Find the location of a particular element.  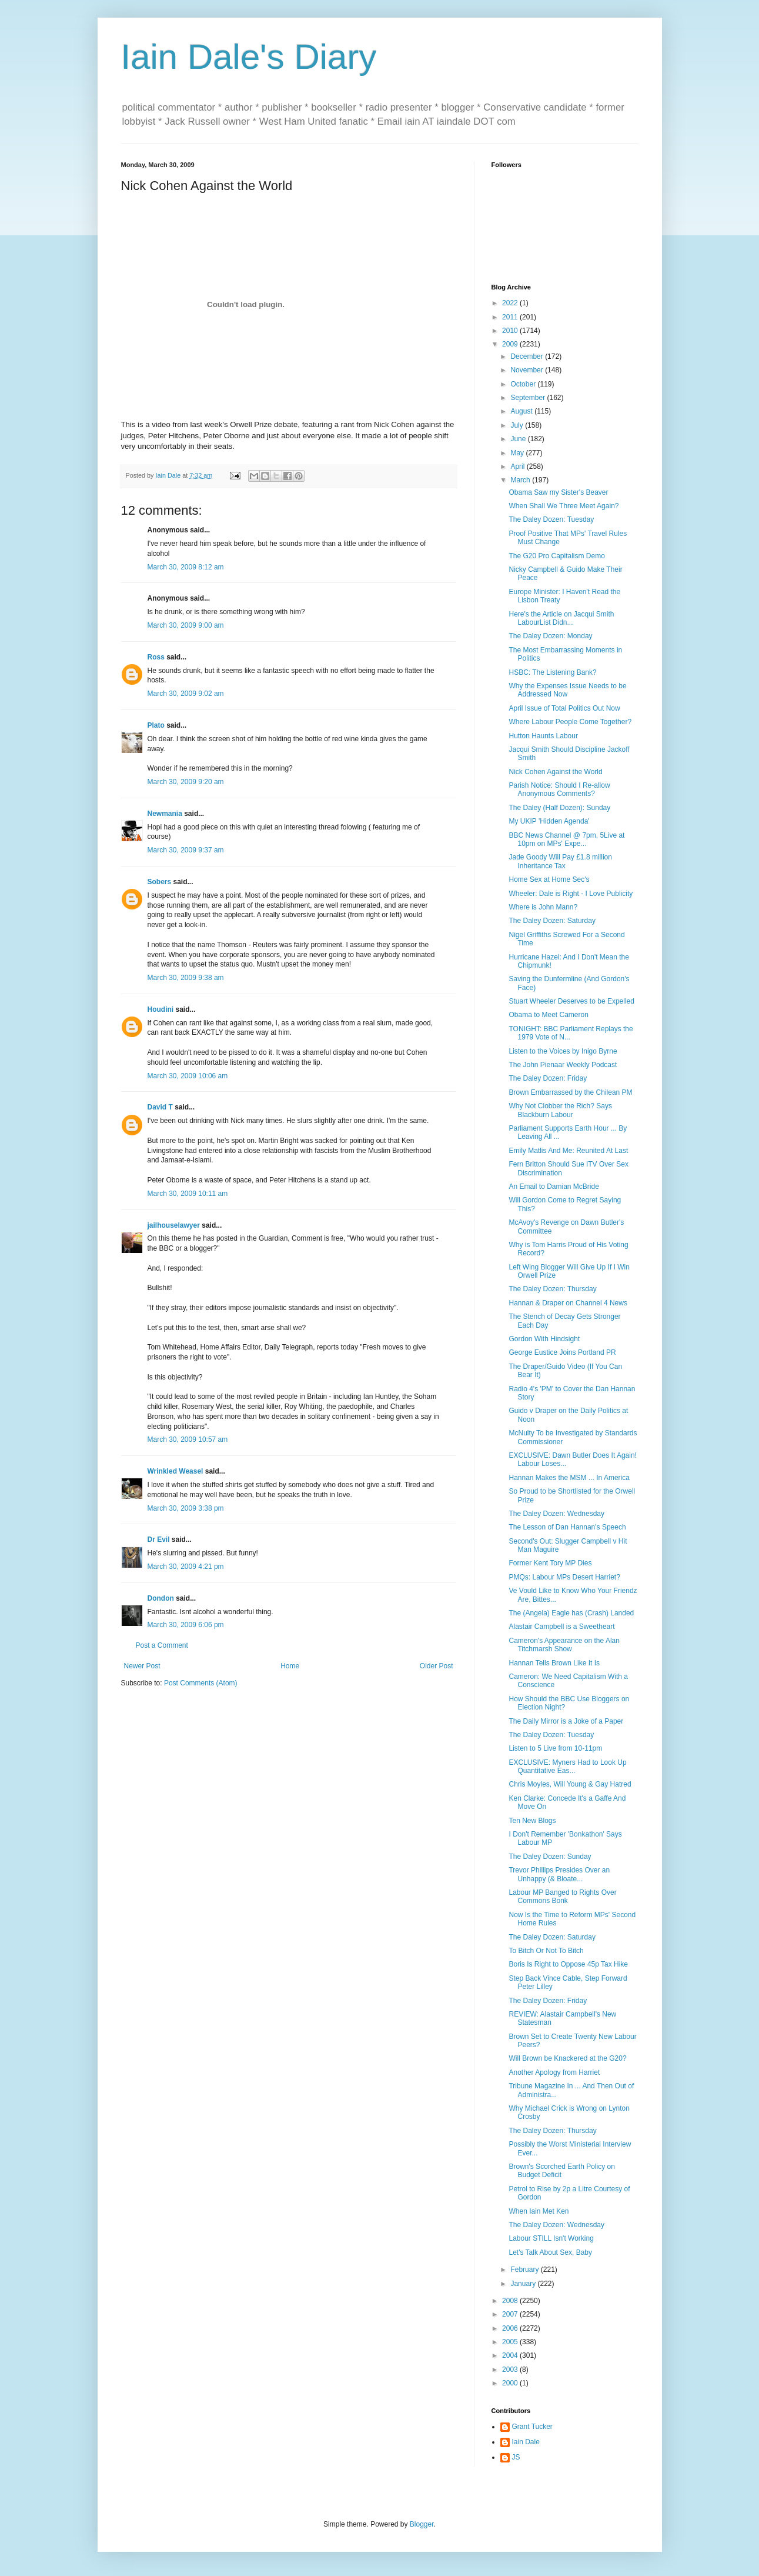

2006 is located at coordinates (511, 2328).